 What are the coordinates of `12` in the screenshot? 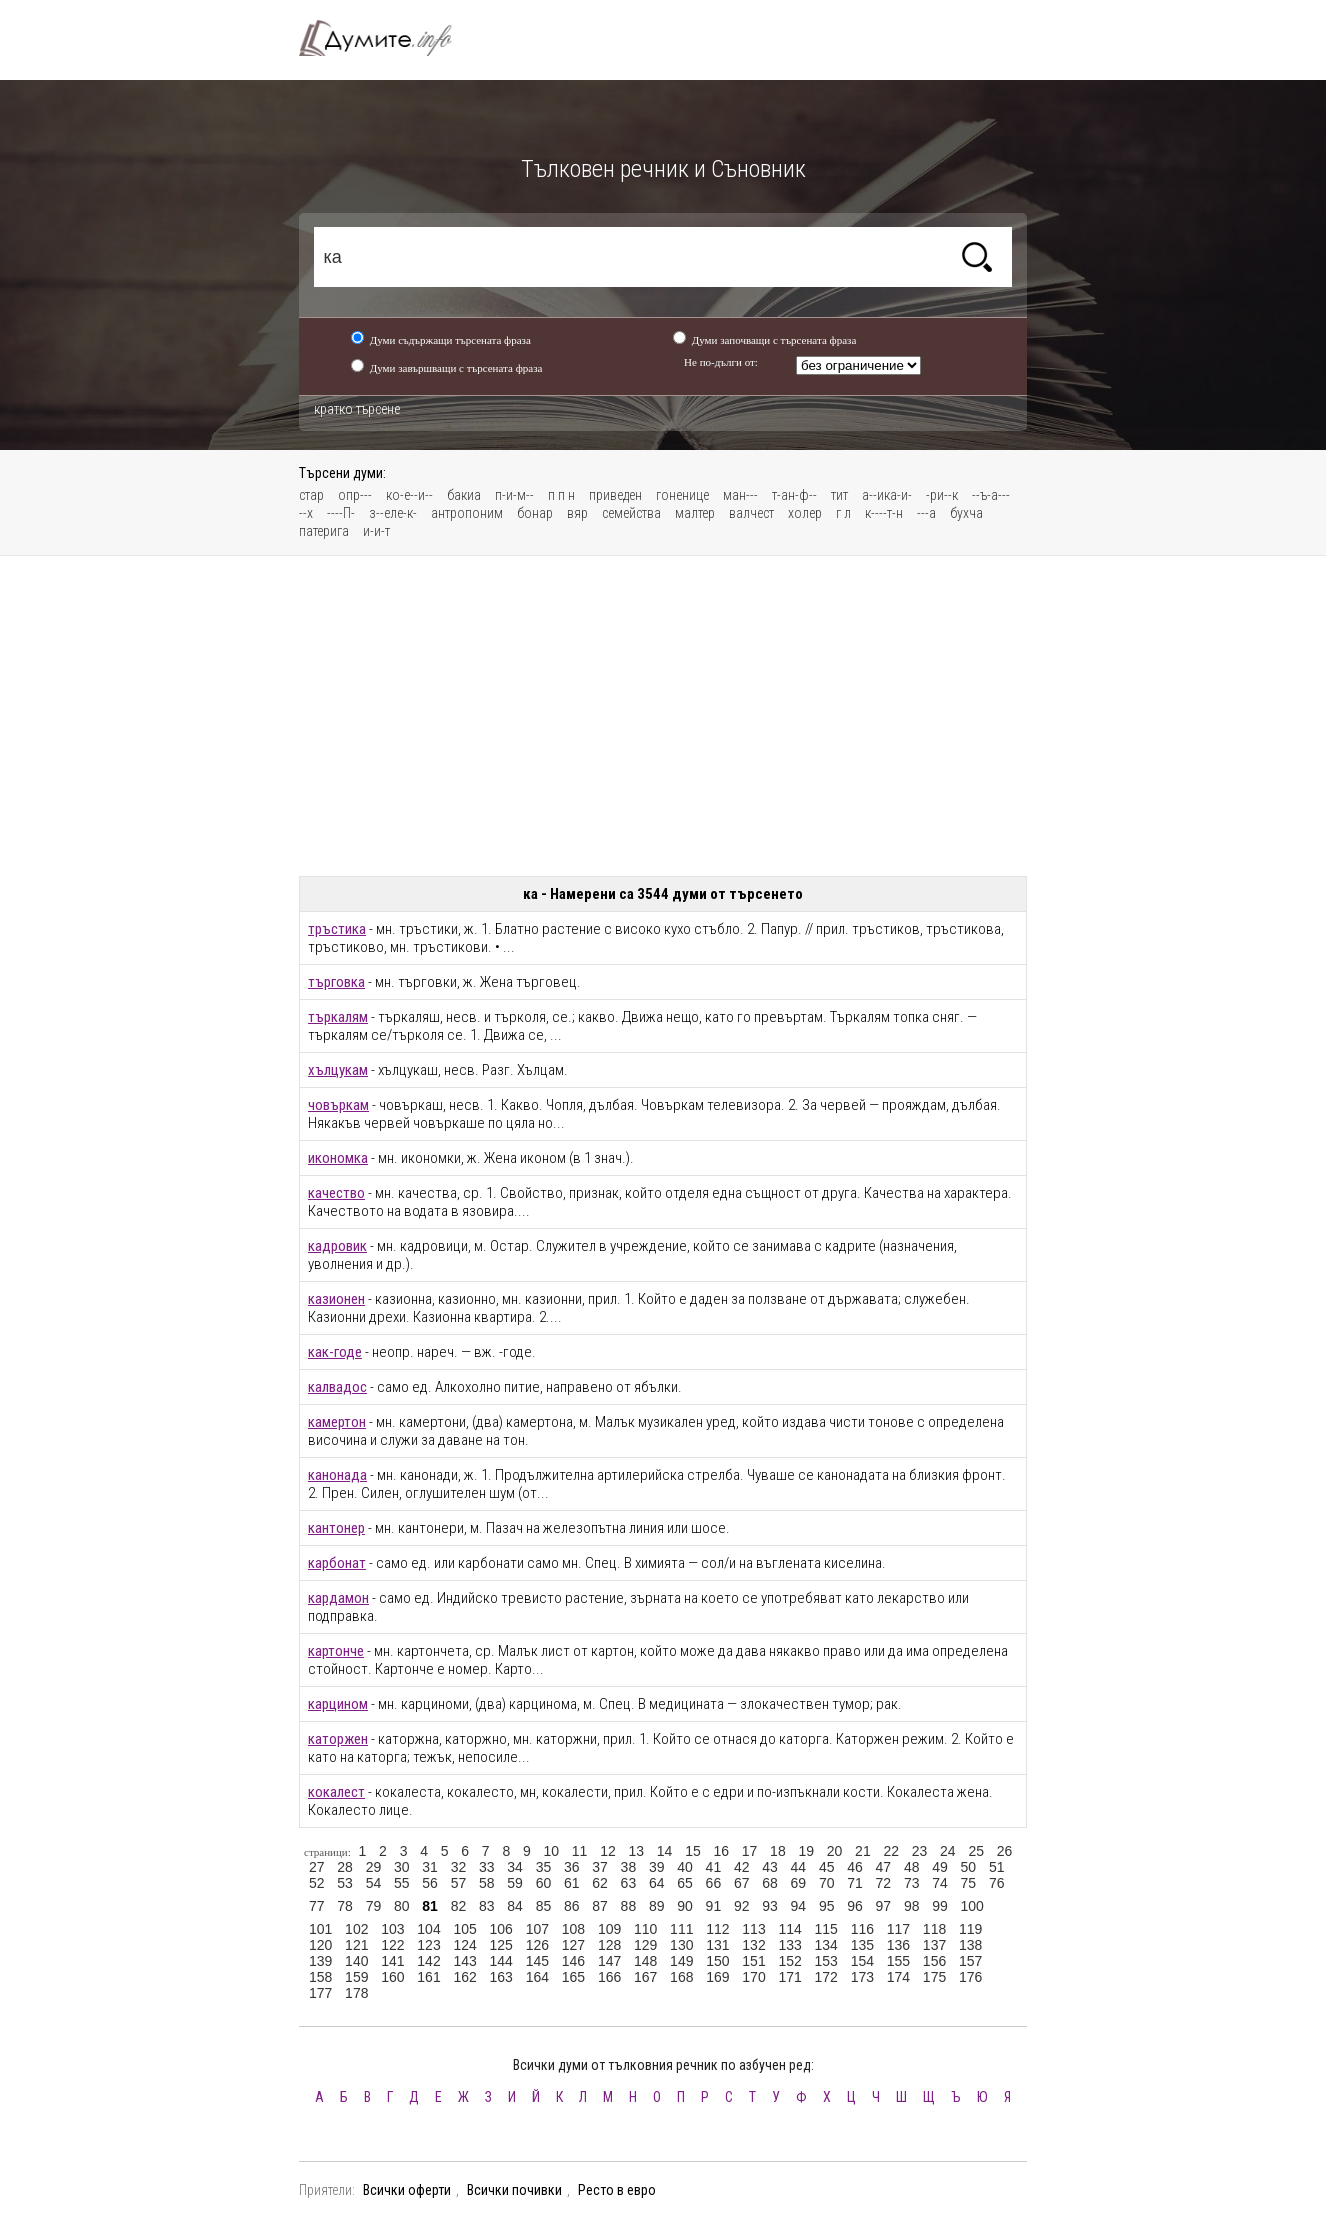 It's located at (608, 1851).